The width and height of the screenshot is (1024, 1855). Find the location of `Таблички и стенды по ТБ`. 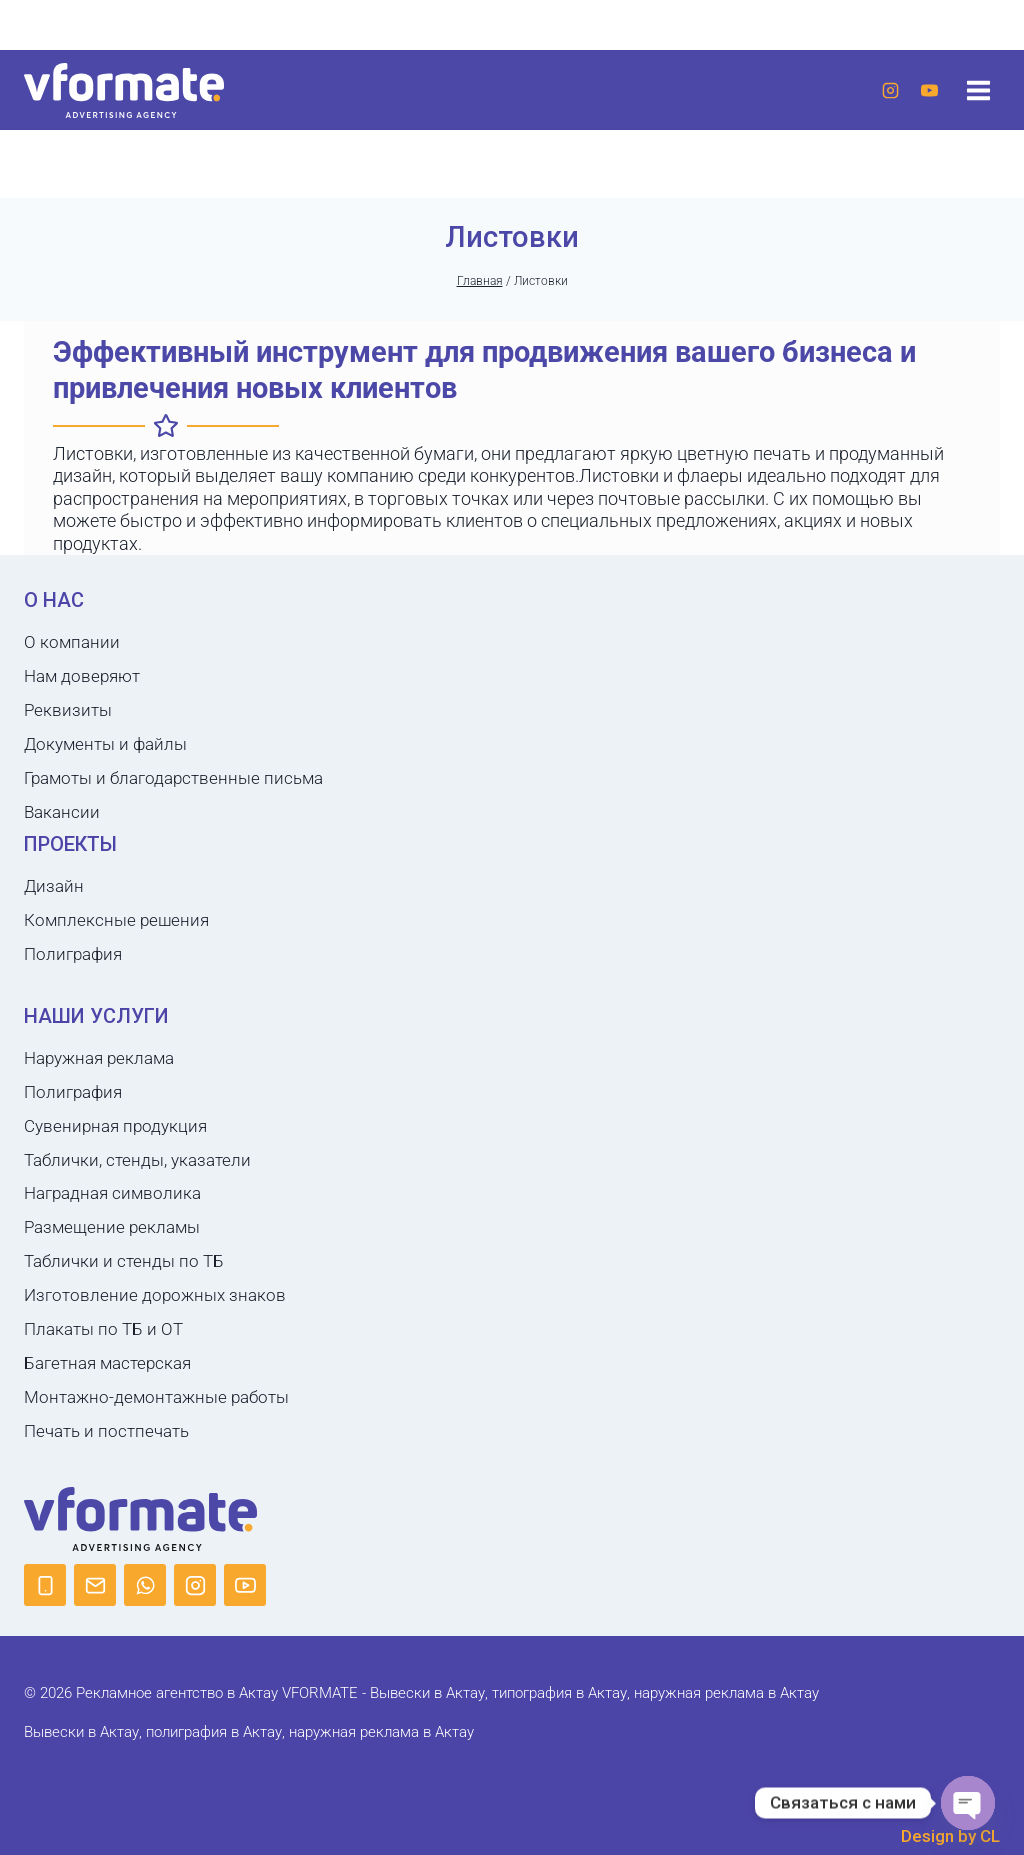

Таблички и стенды по ТБ is located at coordinates (124, 1194).